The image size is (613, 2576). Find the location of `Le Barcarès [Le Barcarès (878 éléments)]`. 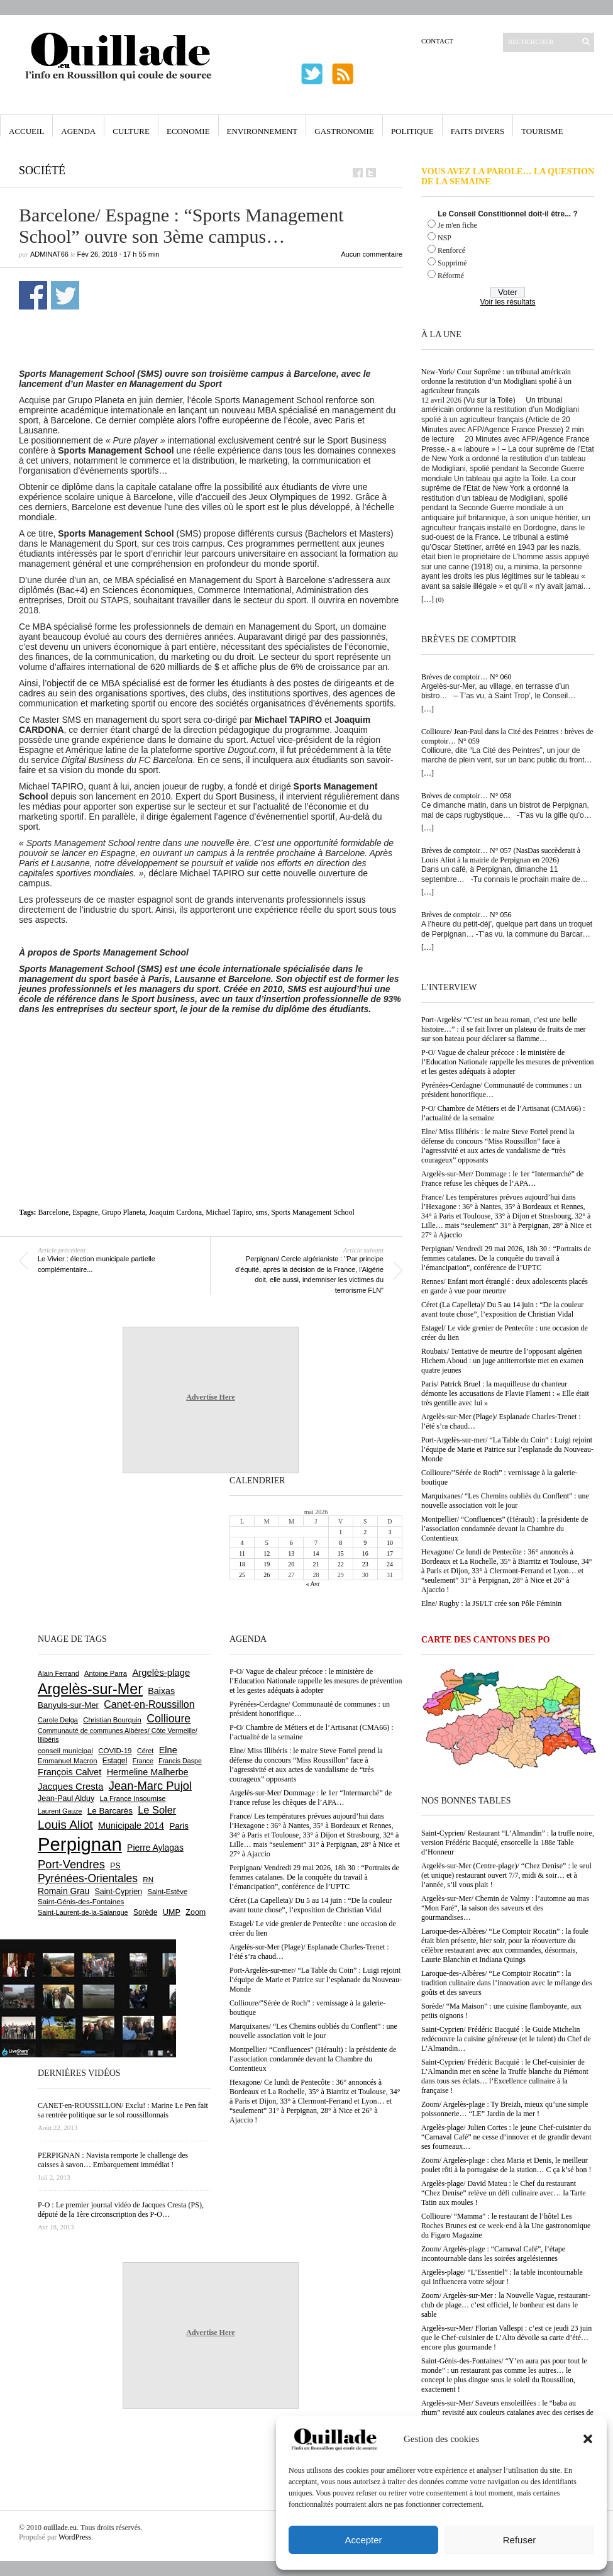

Le Barcarès [Le Barcarès (878 éléments)] is located at coordinates (110, 1810).